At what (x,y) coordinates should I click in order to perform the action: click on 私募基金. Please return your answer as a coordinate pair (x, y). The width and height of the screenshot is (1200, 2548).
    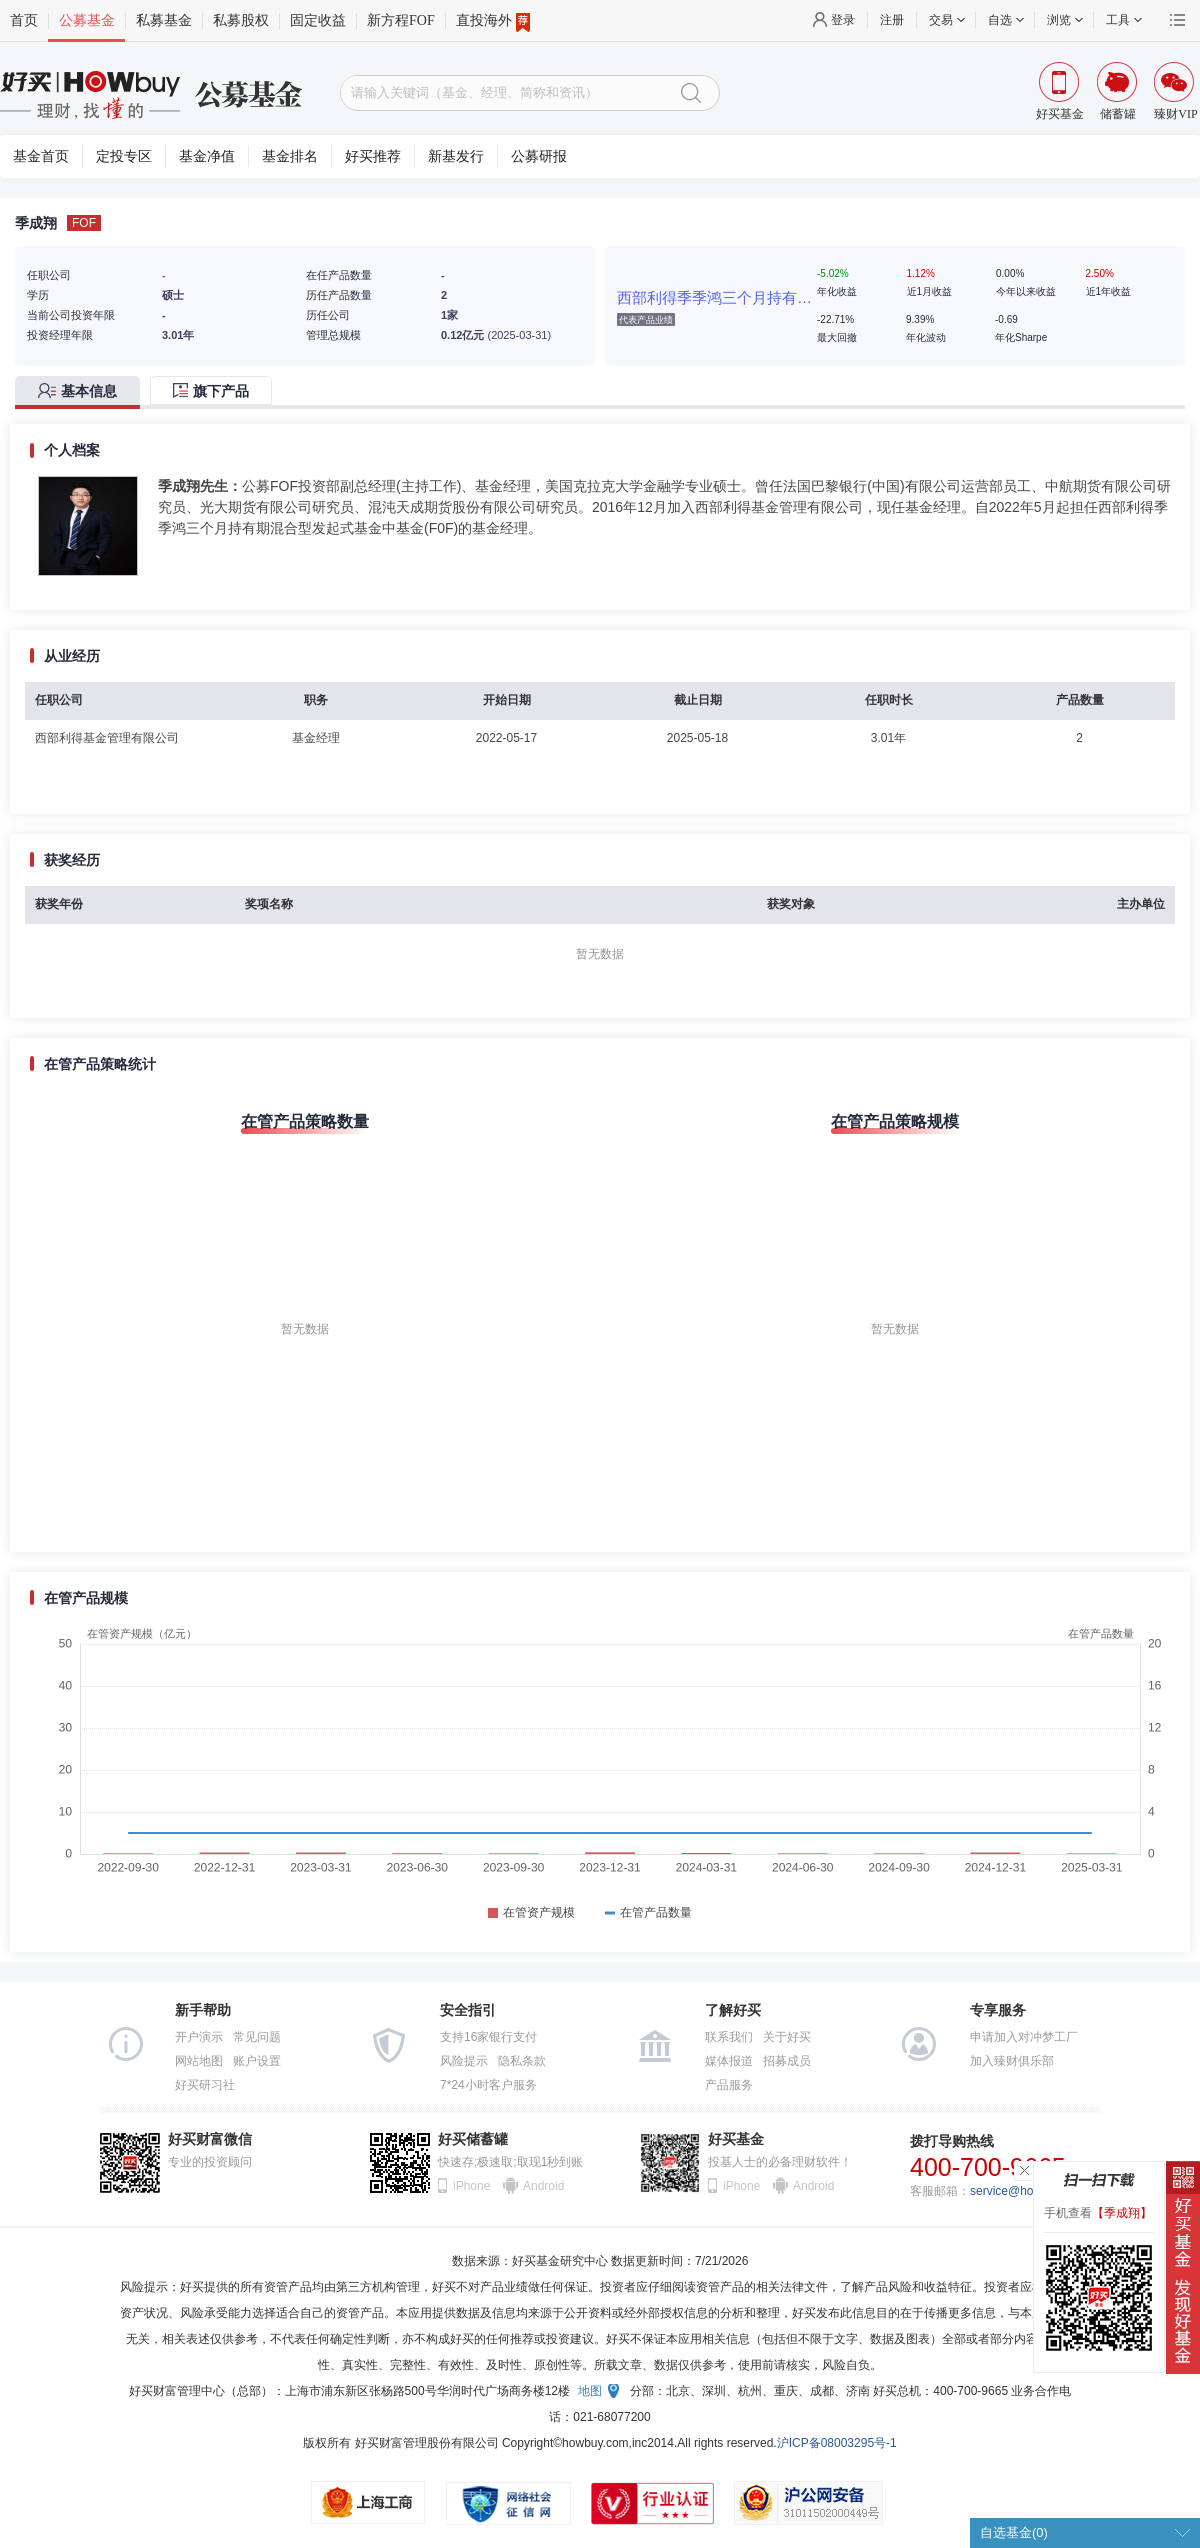
    Looking at the image, I should click on (164, 20).